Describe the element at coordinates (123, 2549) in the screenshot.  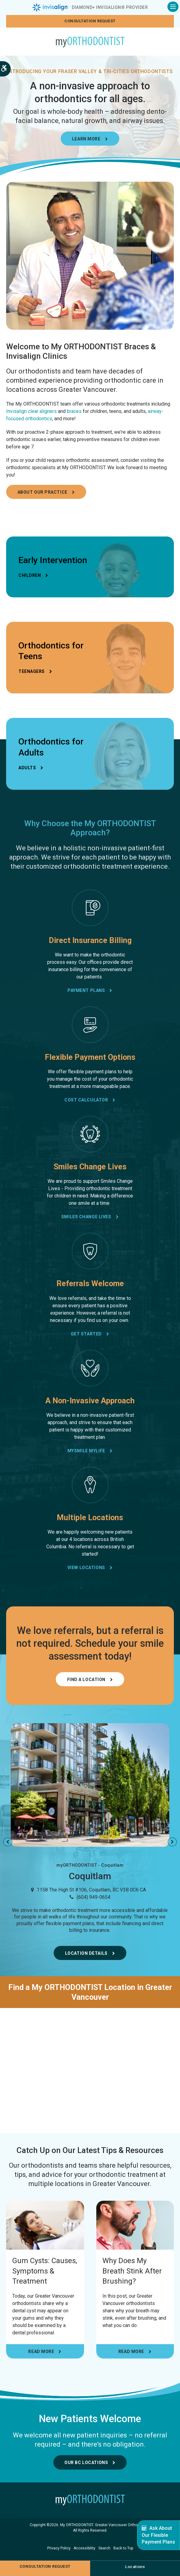
I see `Back to Top` at that location.